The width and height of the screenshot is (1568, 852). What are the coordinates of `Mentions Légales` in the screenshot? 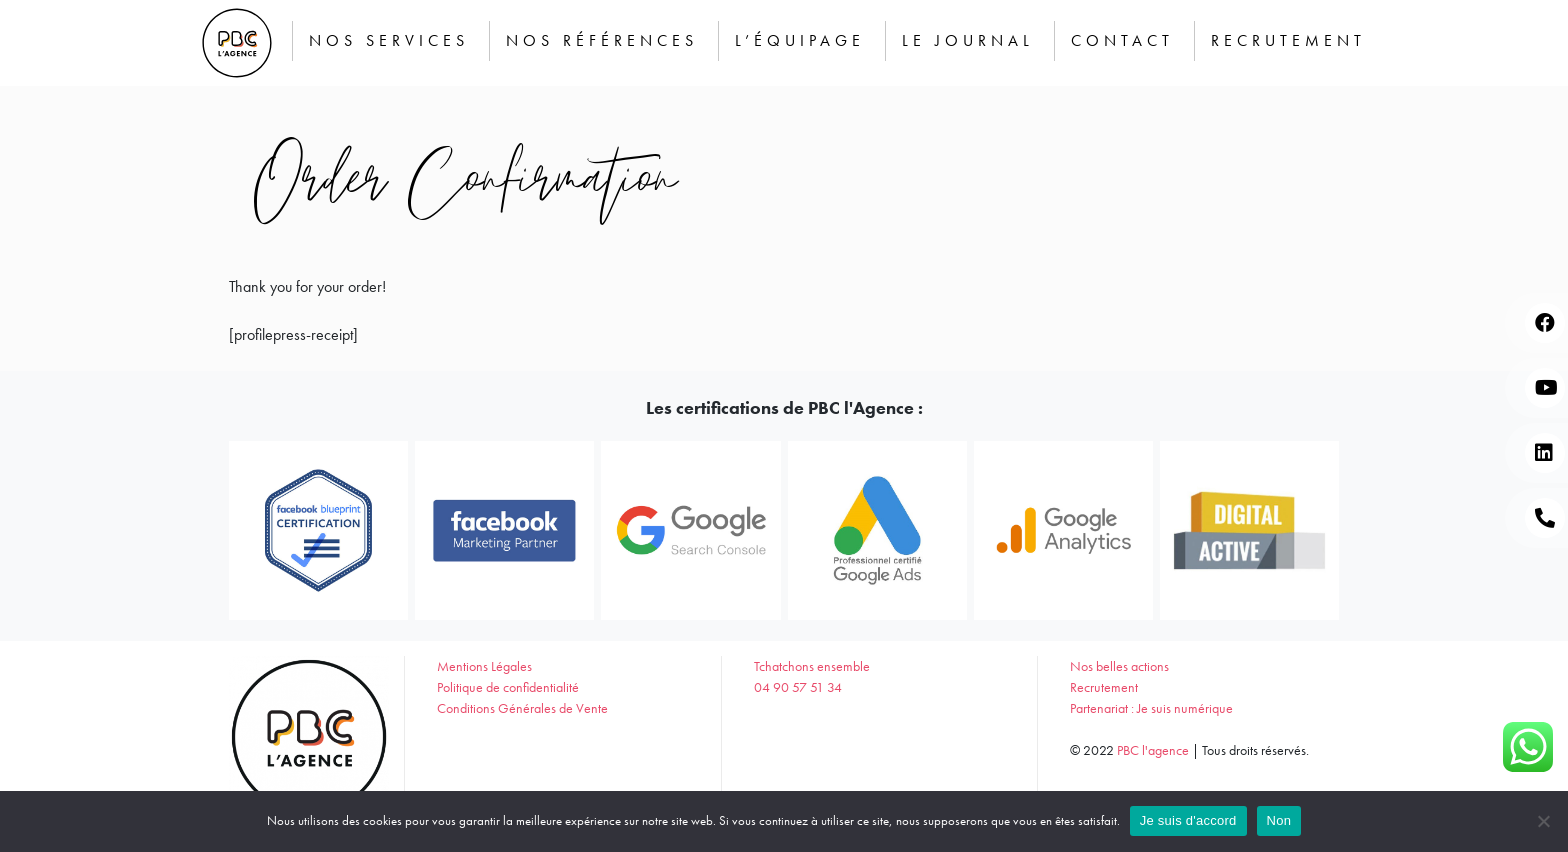 It's located at (484, 666).